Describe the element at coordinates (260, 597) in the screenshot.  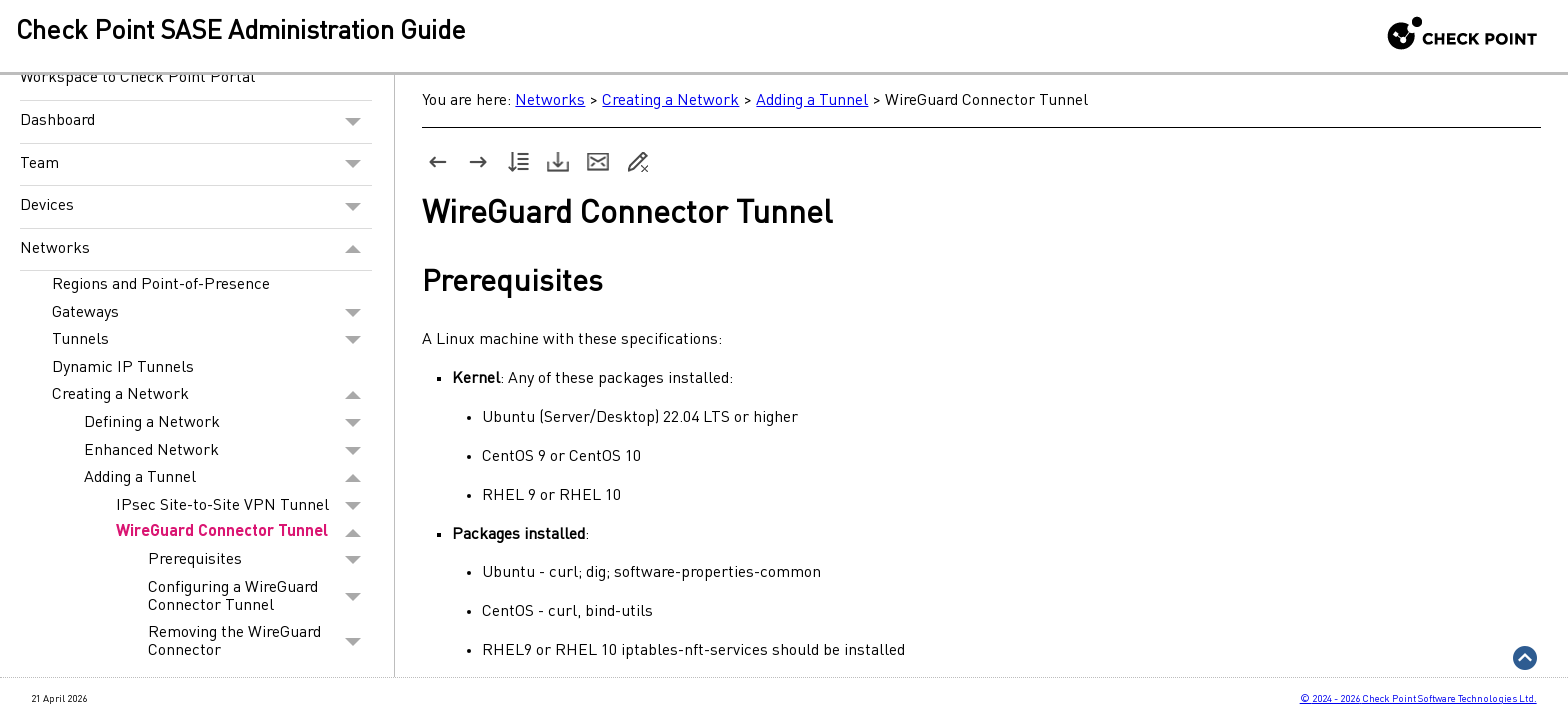
I see `Configuring a WireGuard Connector Tunnel` at that location.